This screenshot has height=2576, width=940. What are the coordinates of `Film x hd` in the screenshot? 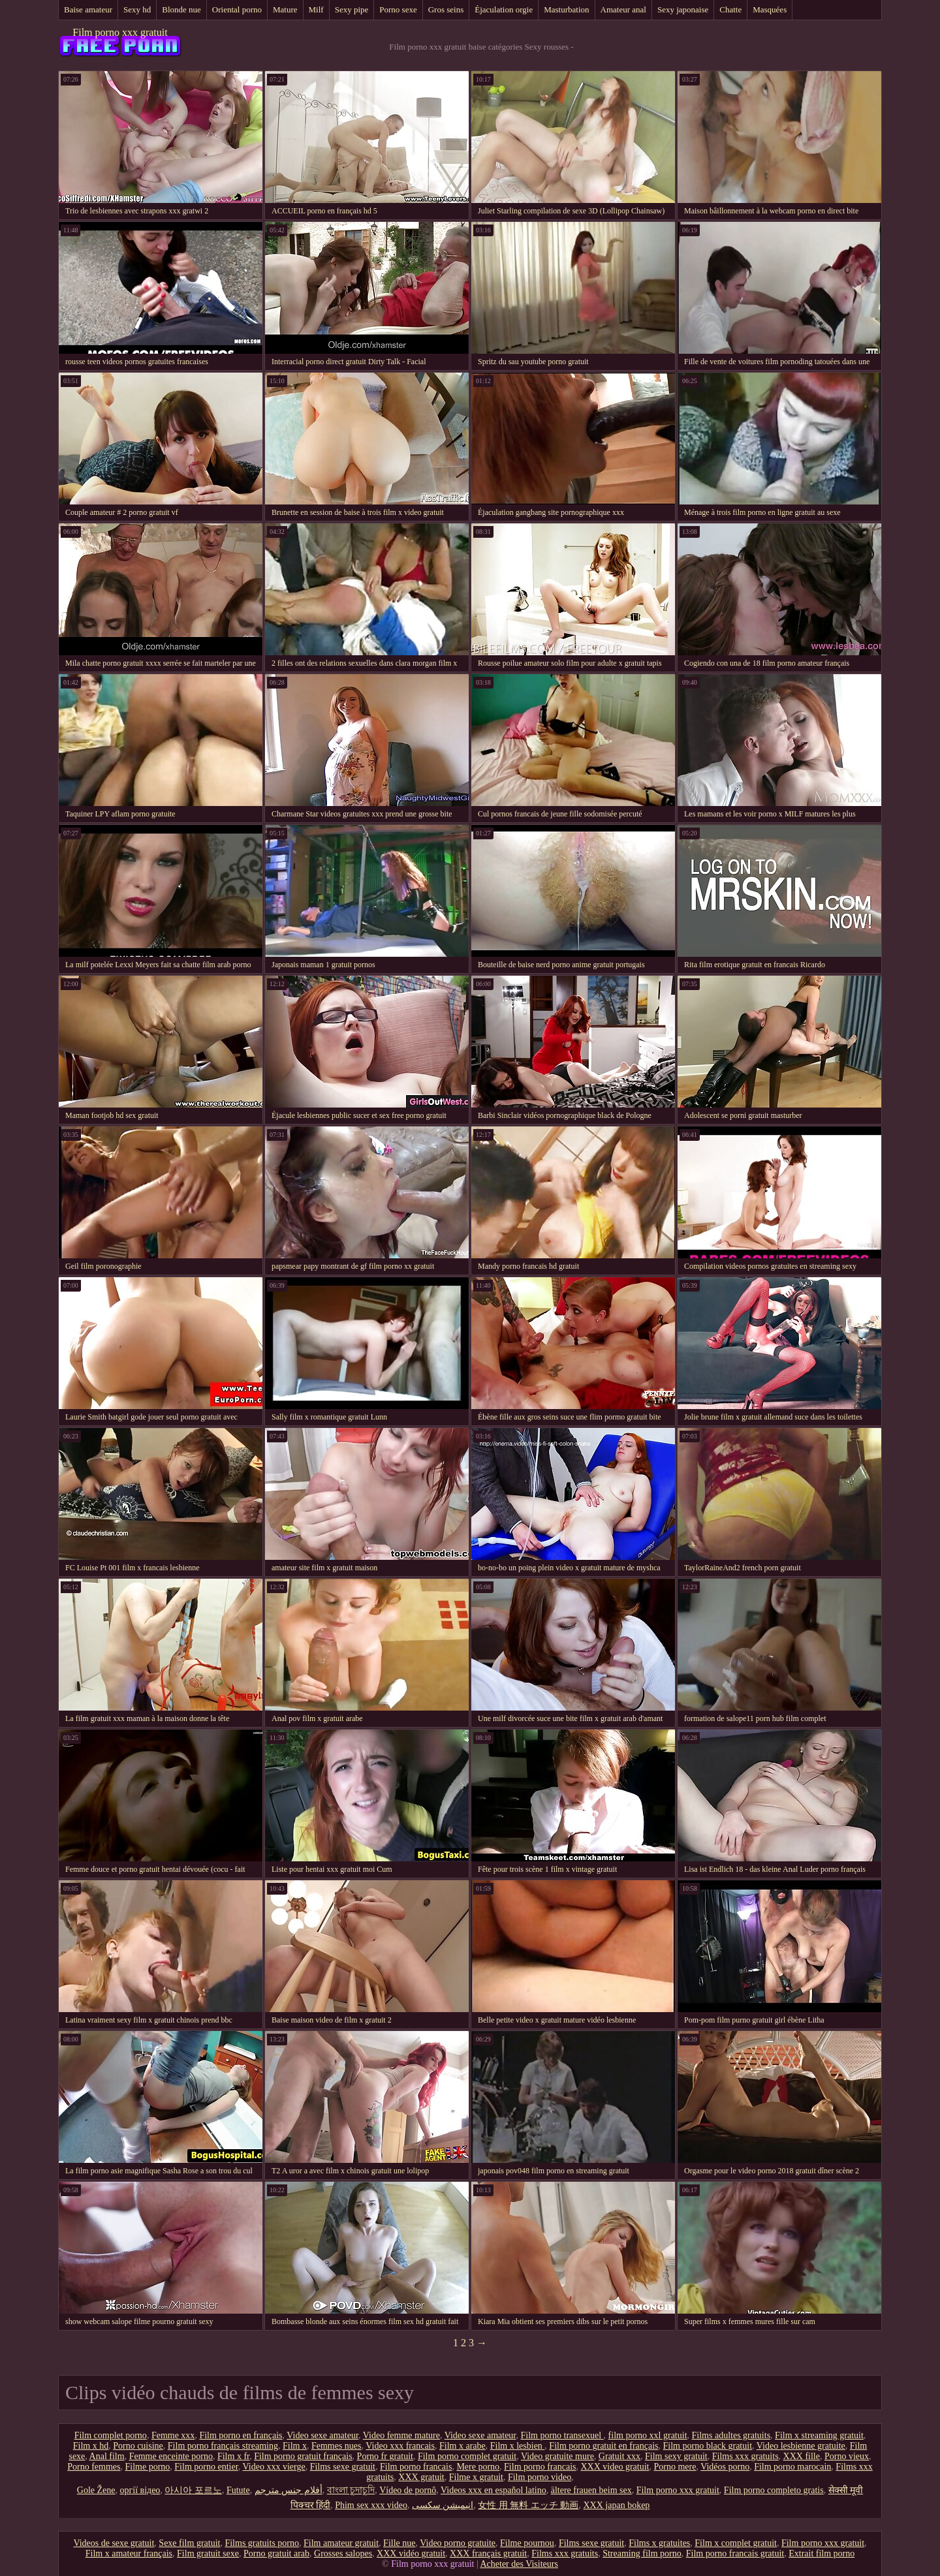 It's located at (90, 2446).